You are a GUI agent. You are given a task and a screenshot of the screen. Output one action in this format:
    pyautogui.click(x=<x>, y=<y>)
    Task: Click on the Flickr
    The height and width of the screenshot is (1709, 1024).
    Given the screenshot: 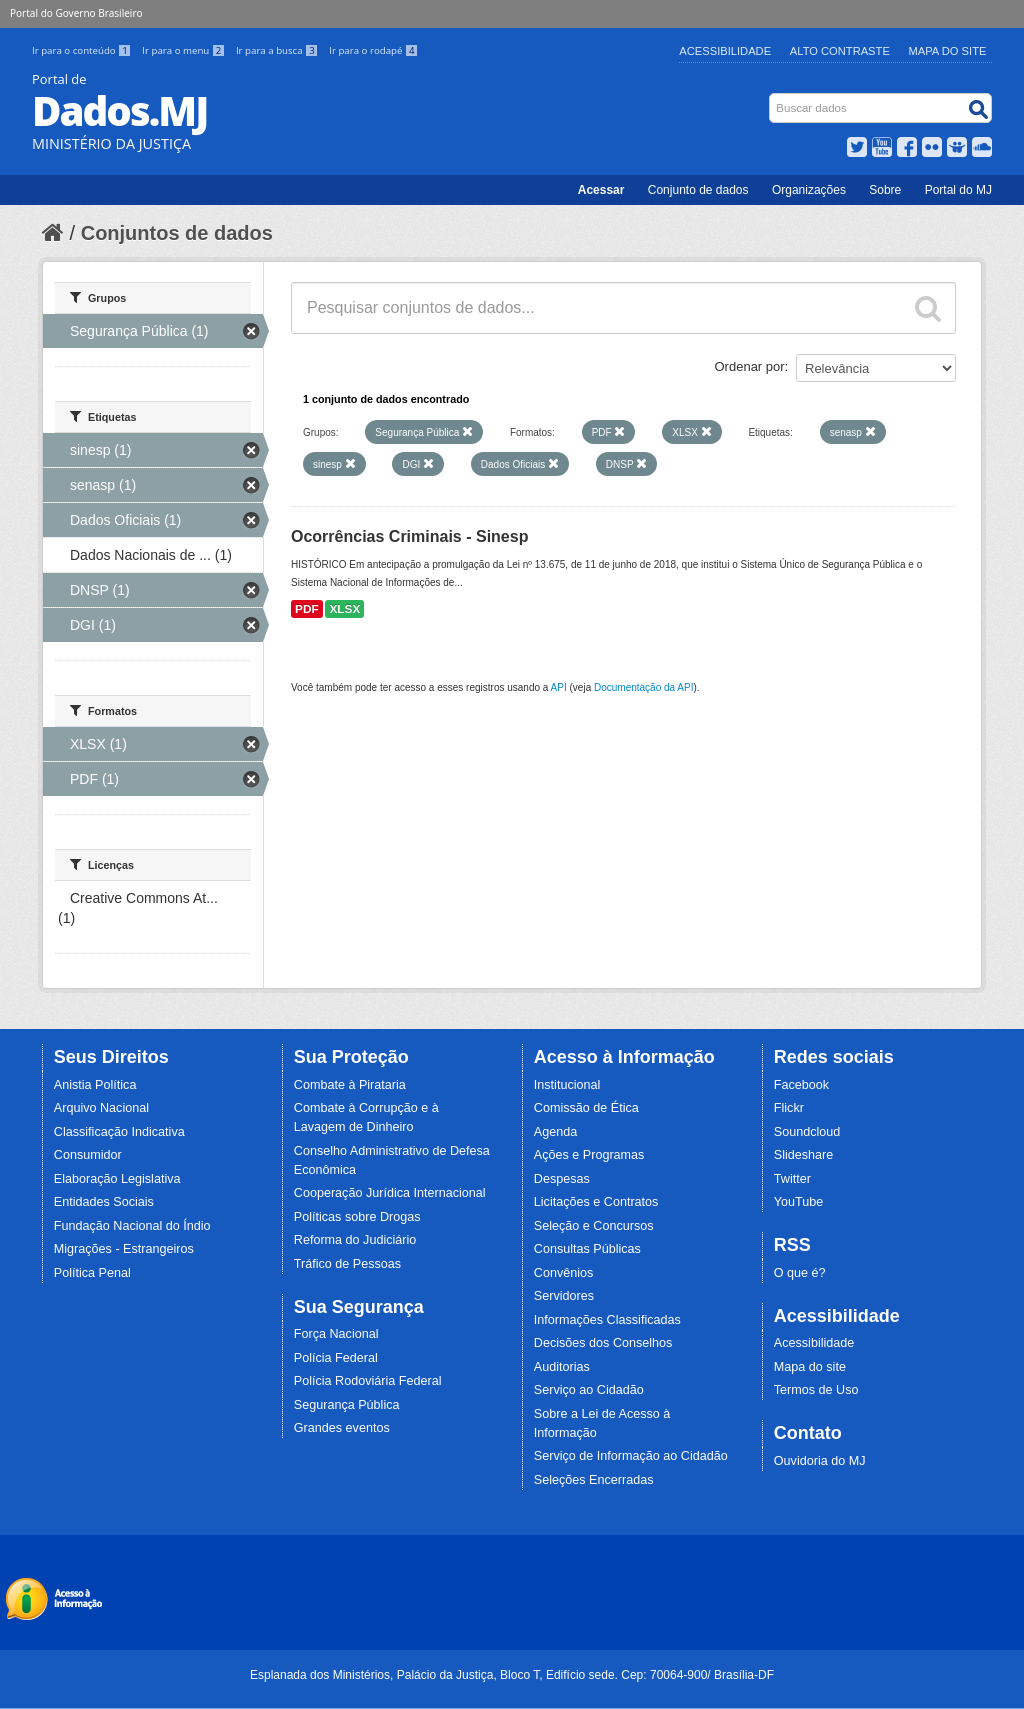 What is the action you would take?
    pyautogui.click(x=789, y=1108)
    